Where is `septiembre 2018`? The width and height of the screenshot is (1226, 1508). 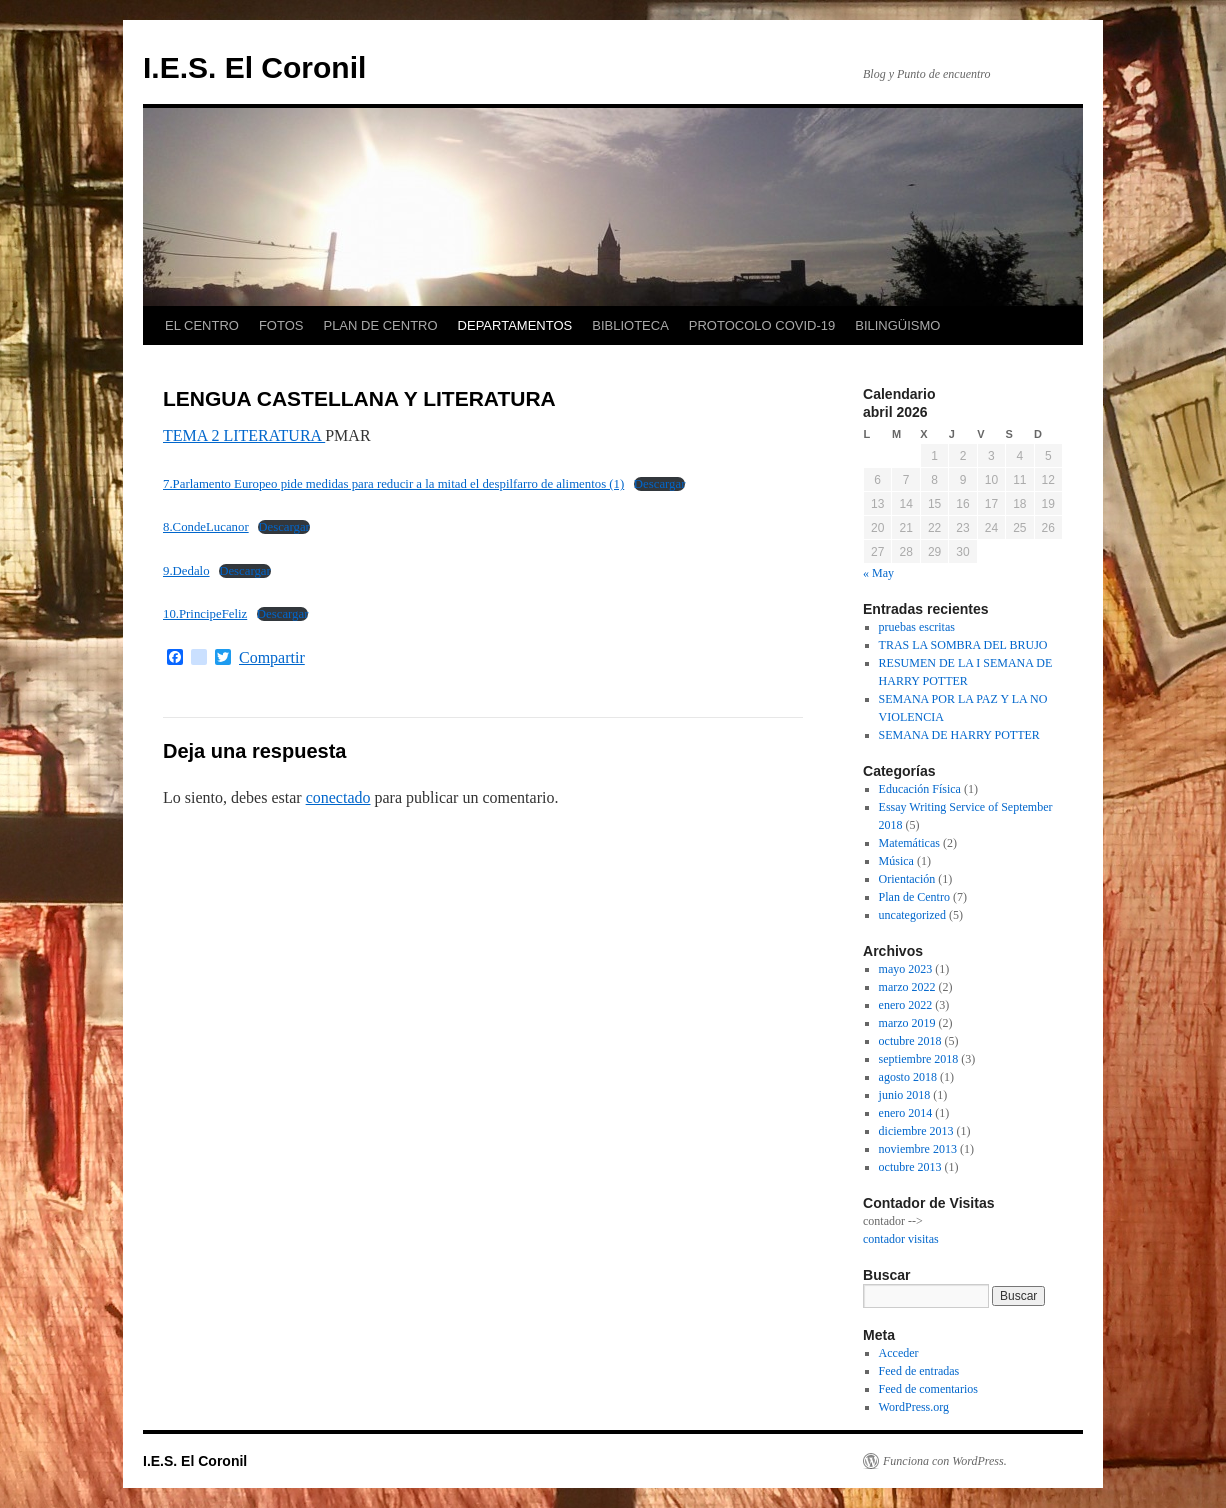 septiembre 2018 is located at coordinates (919, 1059).